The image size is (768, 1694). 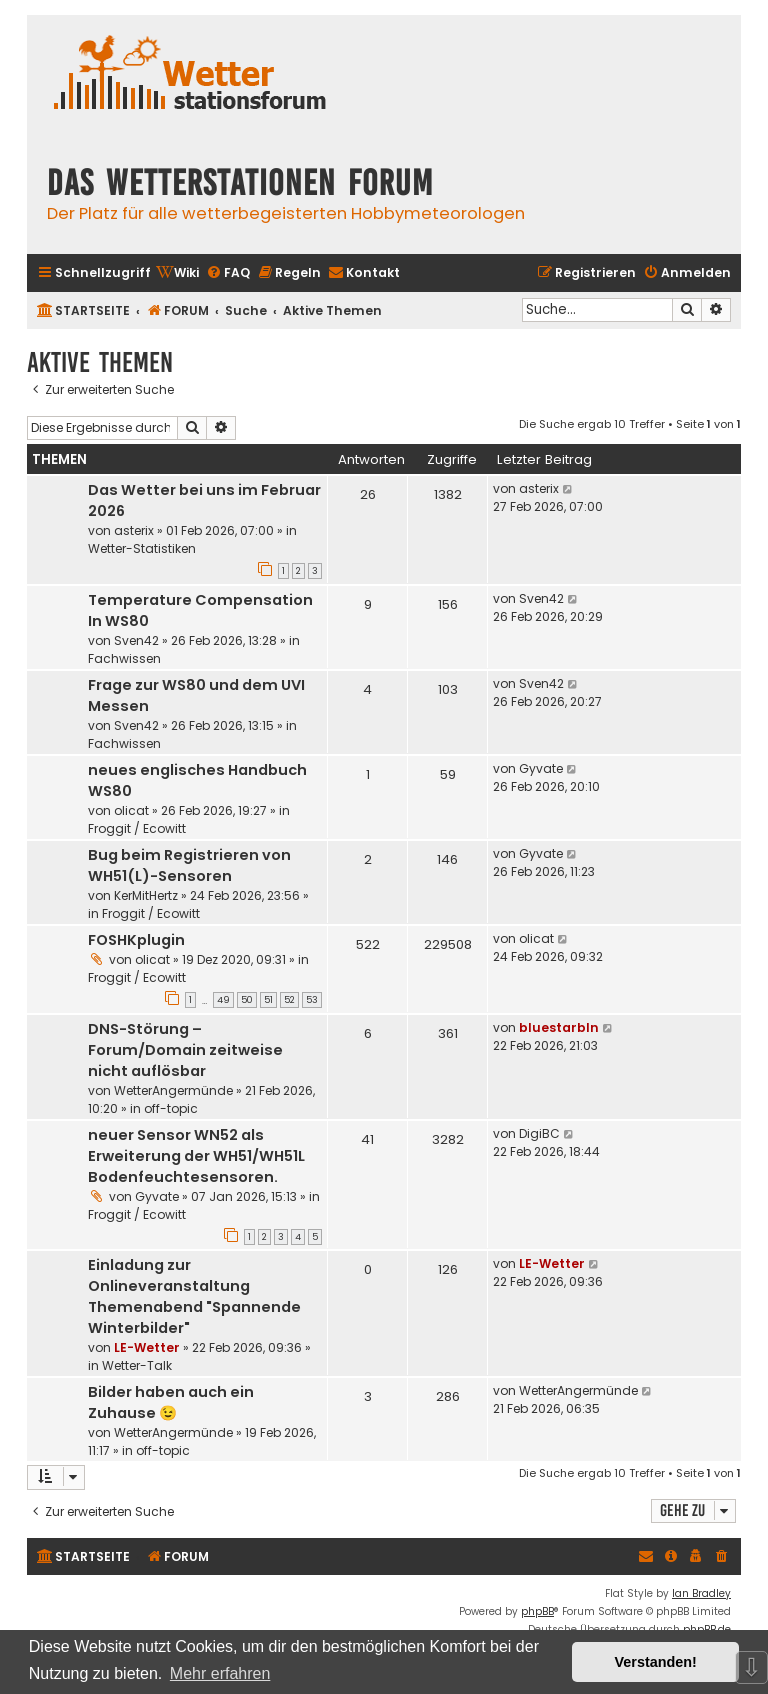 What do you see at coordinates (124, 658) in the screenshot?
I see `Fachwissen` at bounding box center [124, 658].